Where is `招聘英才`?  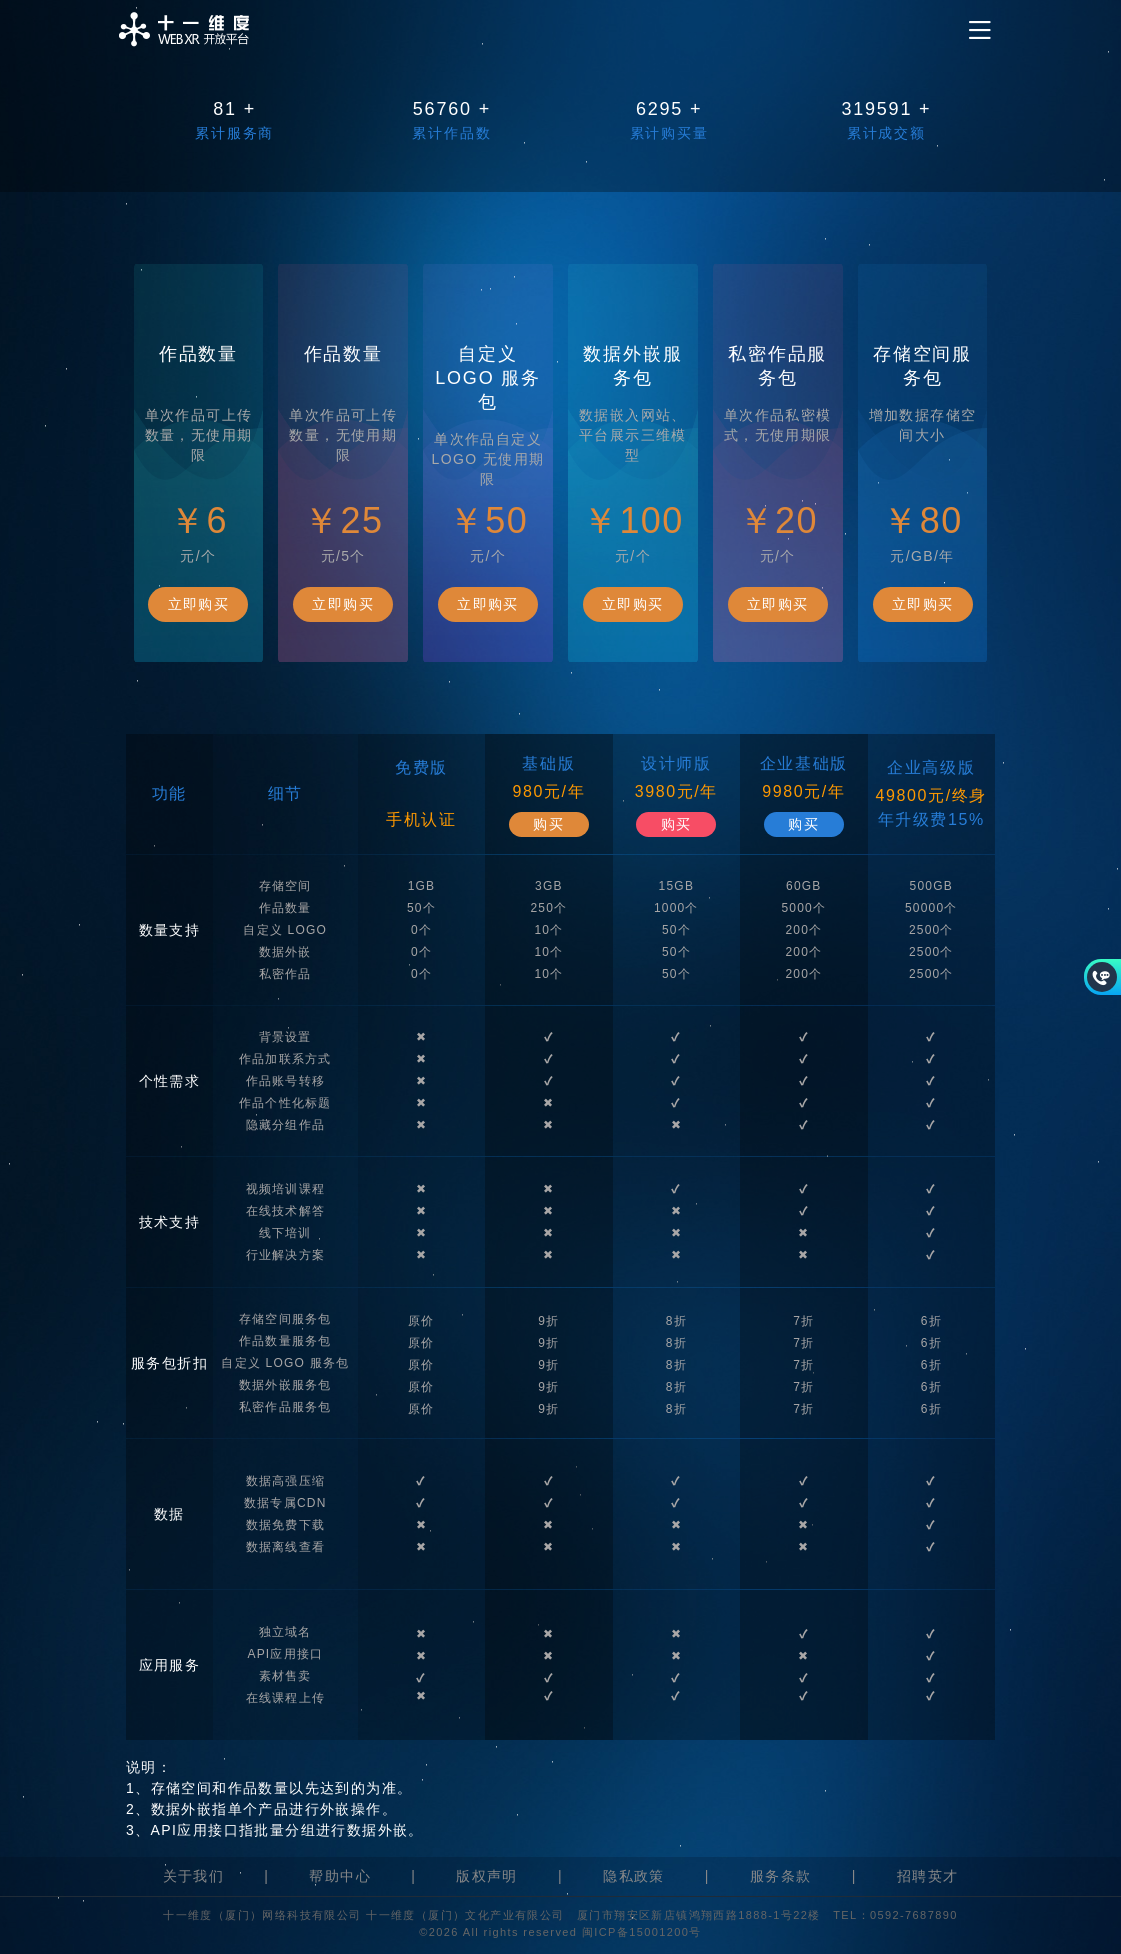 招聘英才 is located at coordinates (928, 1876).